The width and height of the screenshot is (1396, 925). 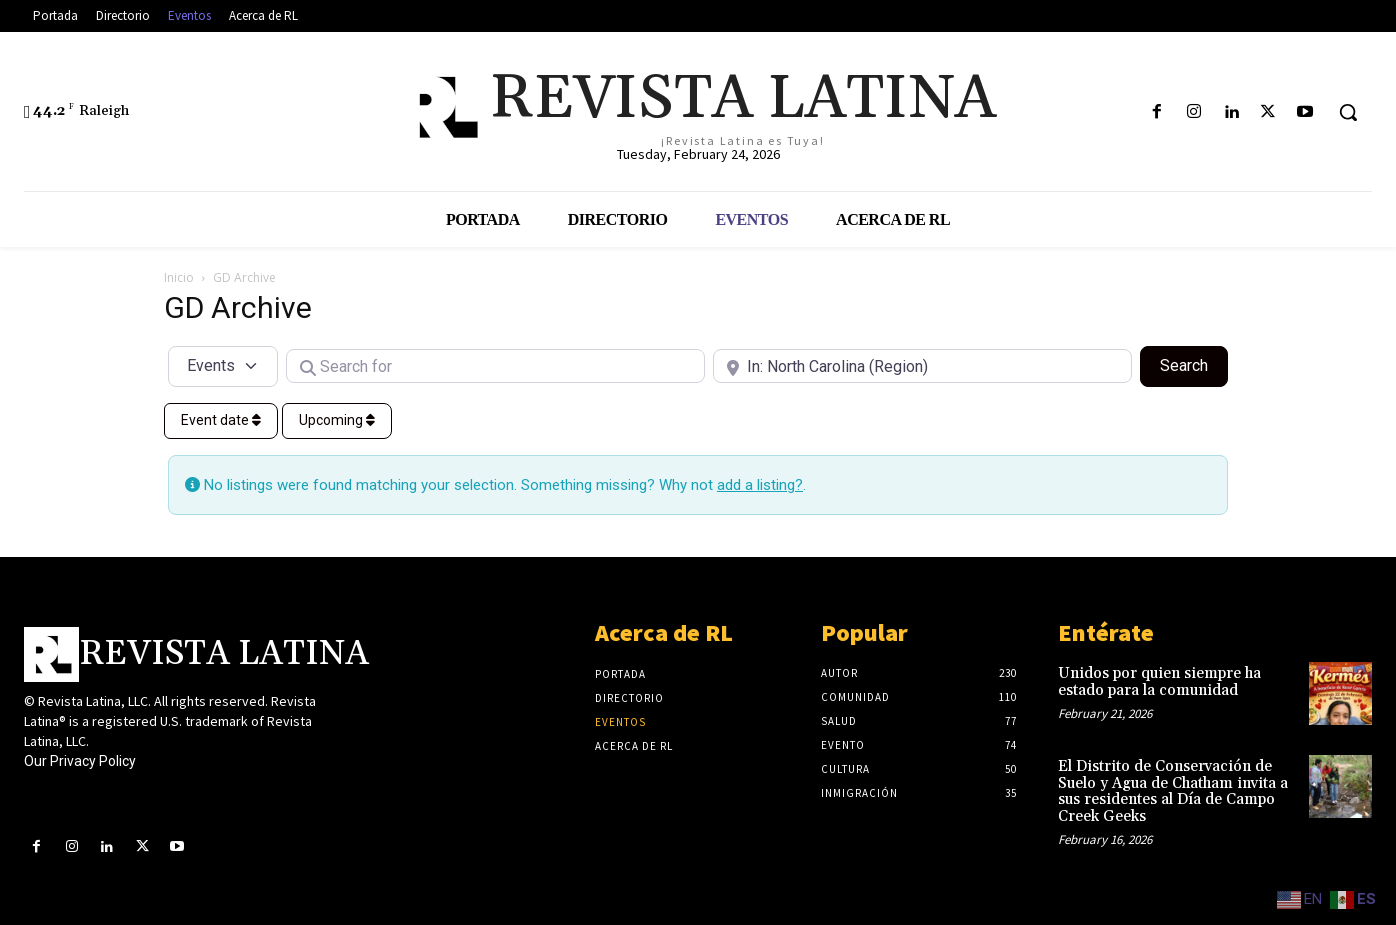 I want to click on Inicio, so click(x=179, y=277).